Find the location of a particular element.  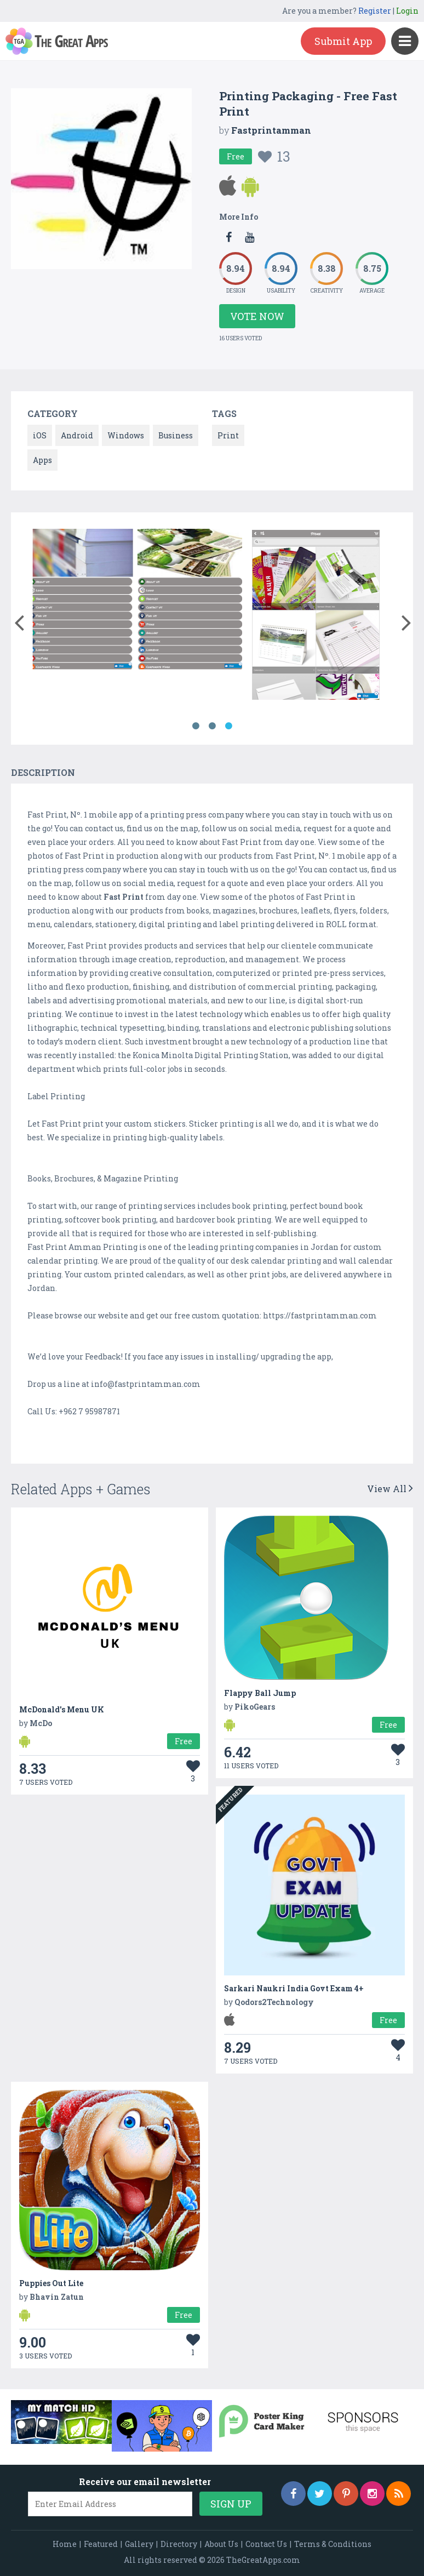

Gallery is located at coordinates (139, 2544).